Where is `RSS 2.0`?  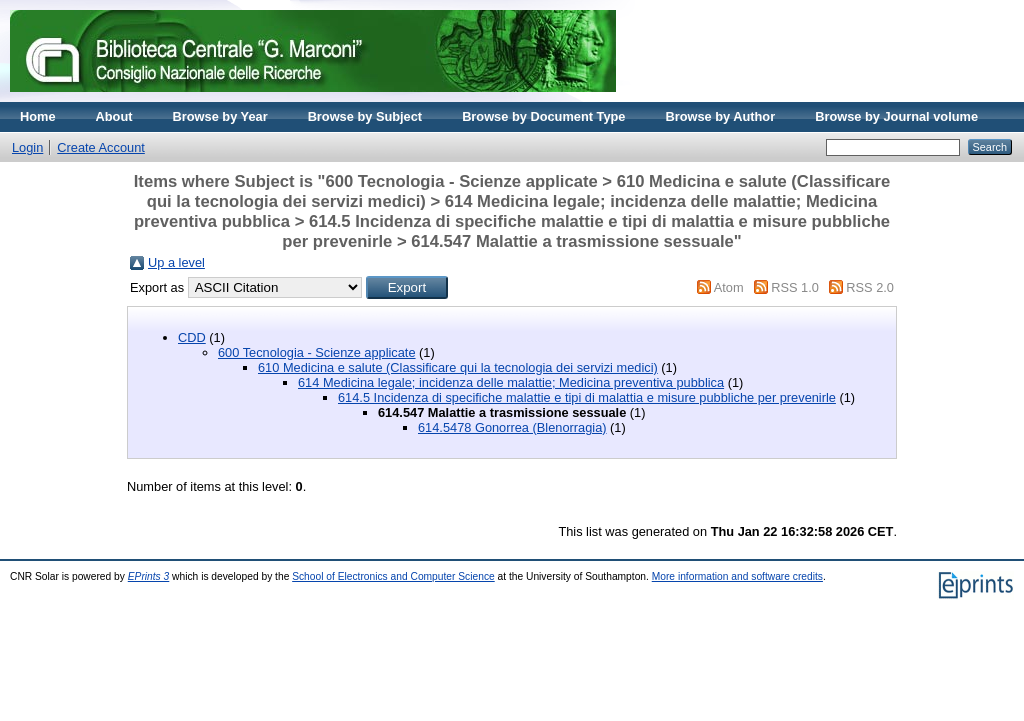
RSS 2.0 is located at coordinates (870, 287).